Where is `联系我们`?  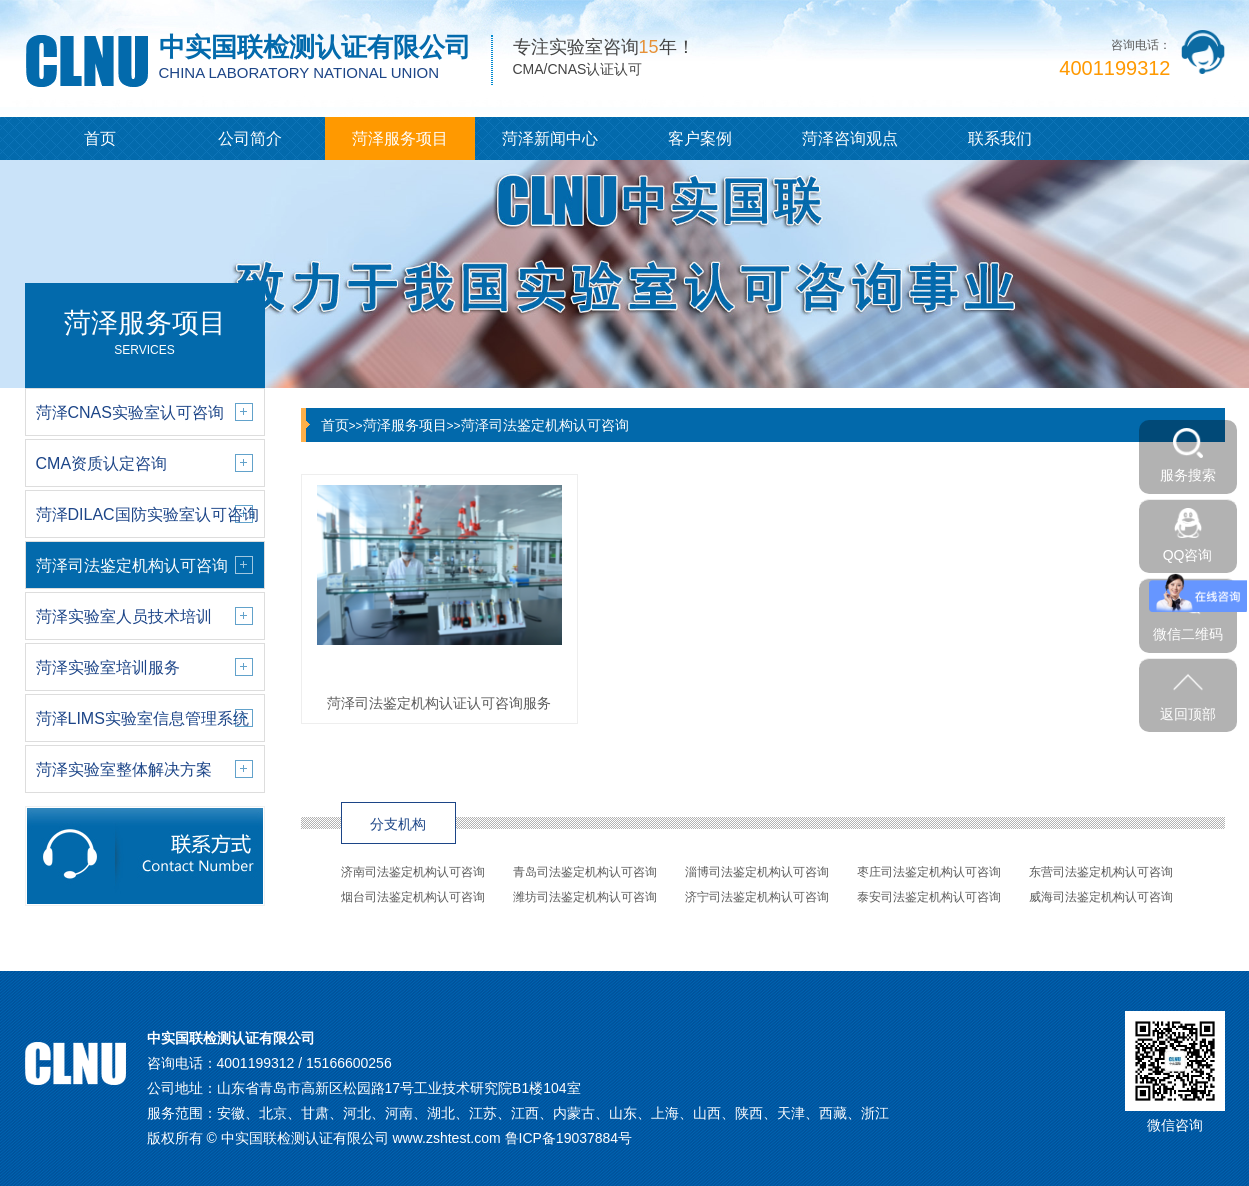 联系我们 is located at coordinates (1000, 138).